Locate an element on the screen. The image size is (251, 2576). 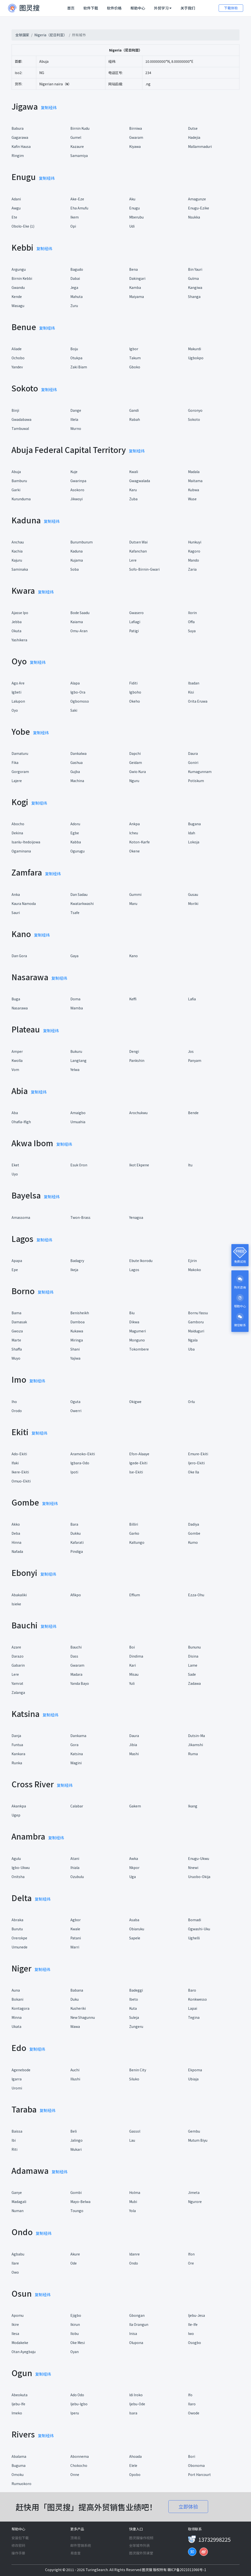
Gumel is located at coordinates (75, 137).